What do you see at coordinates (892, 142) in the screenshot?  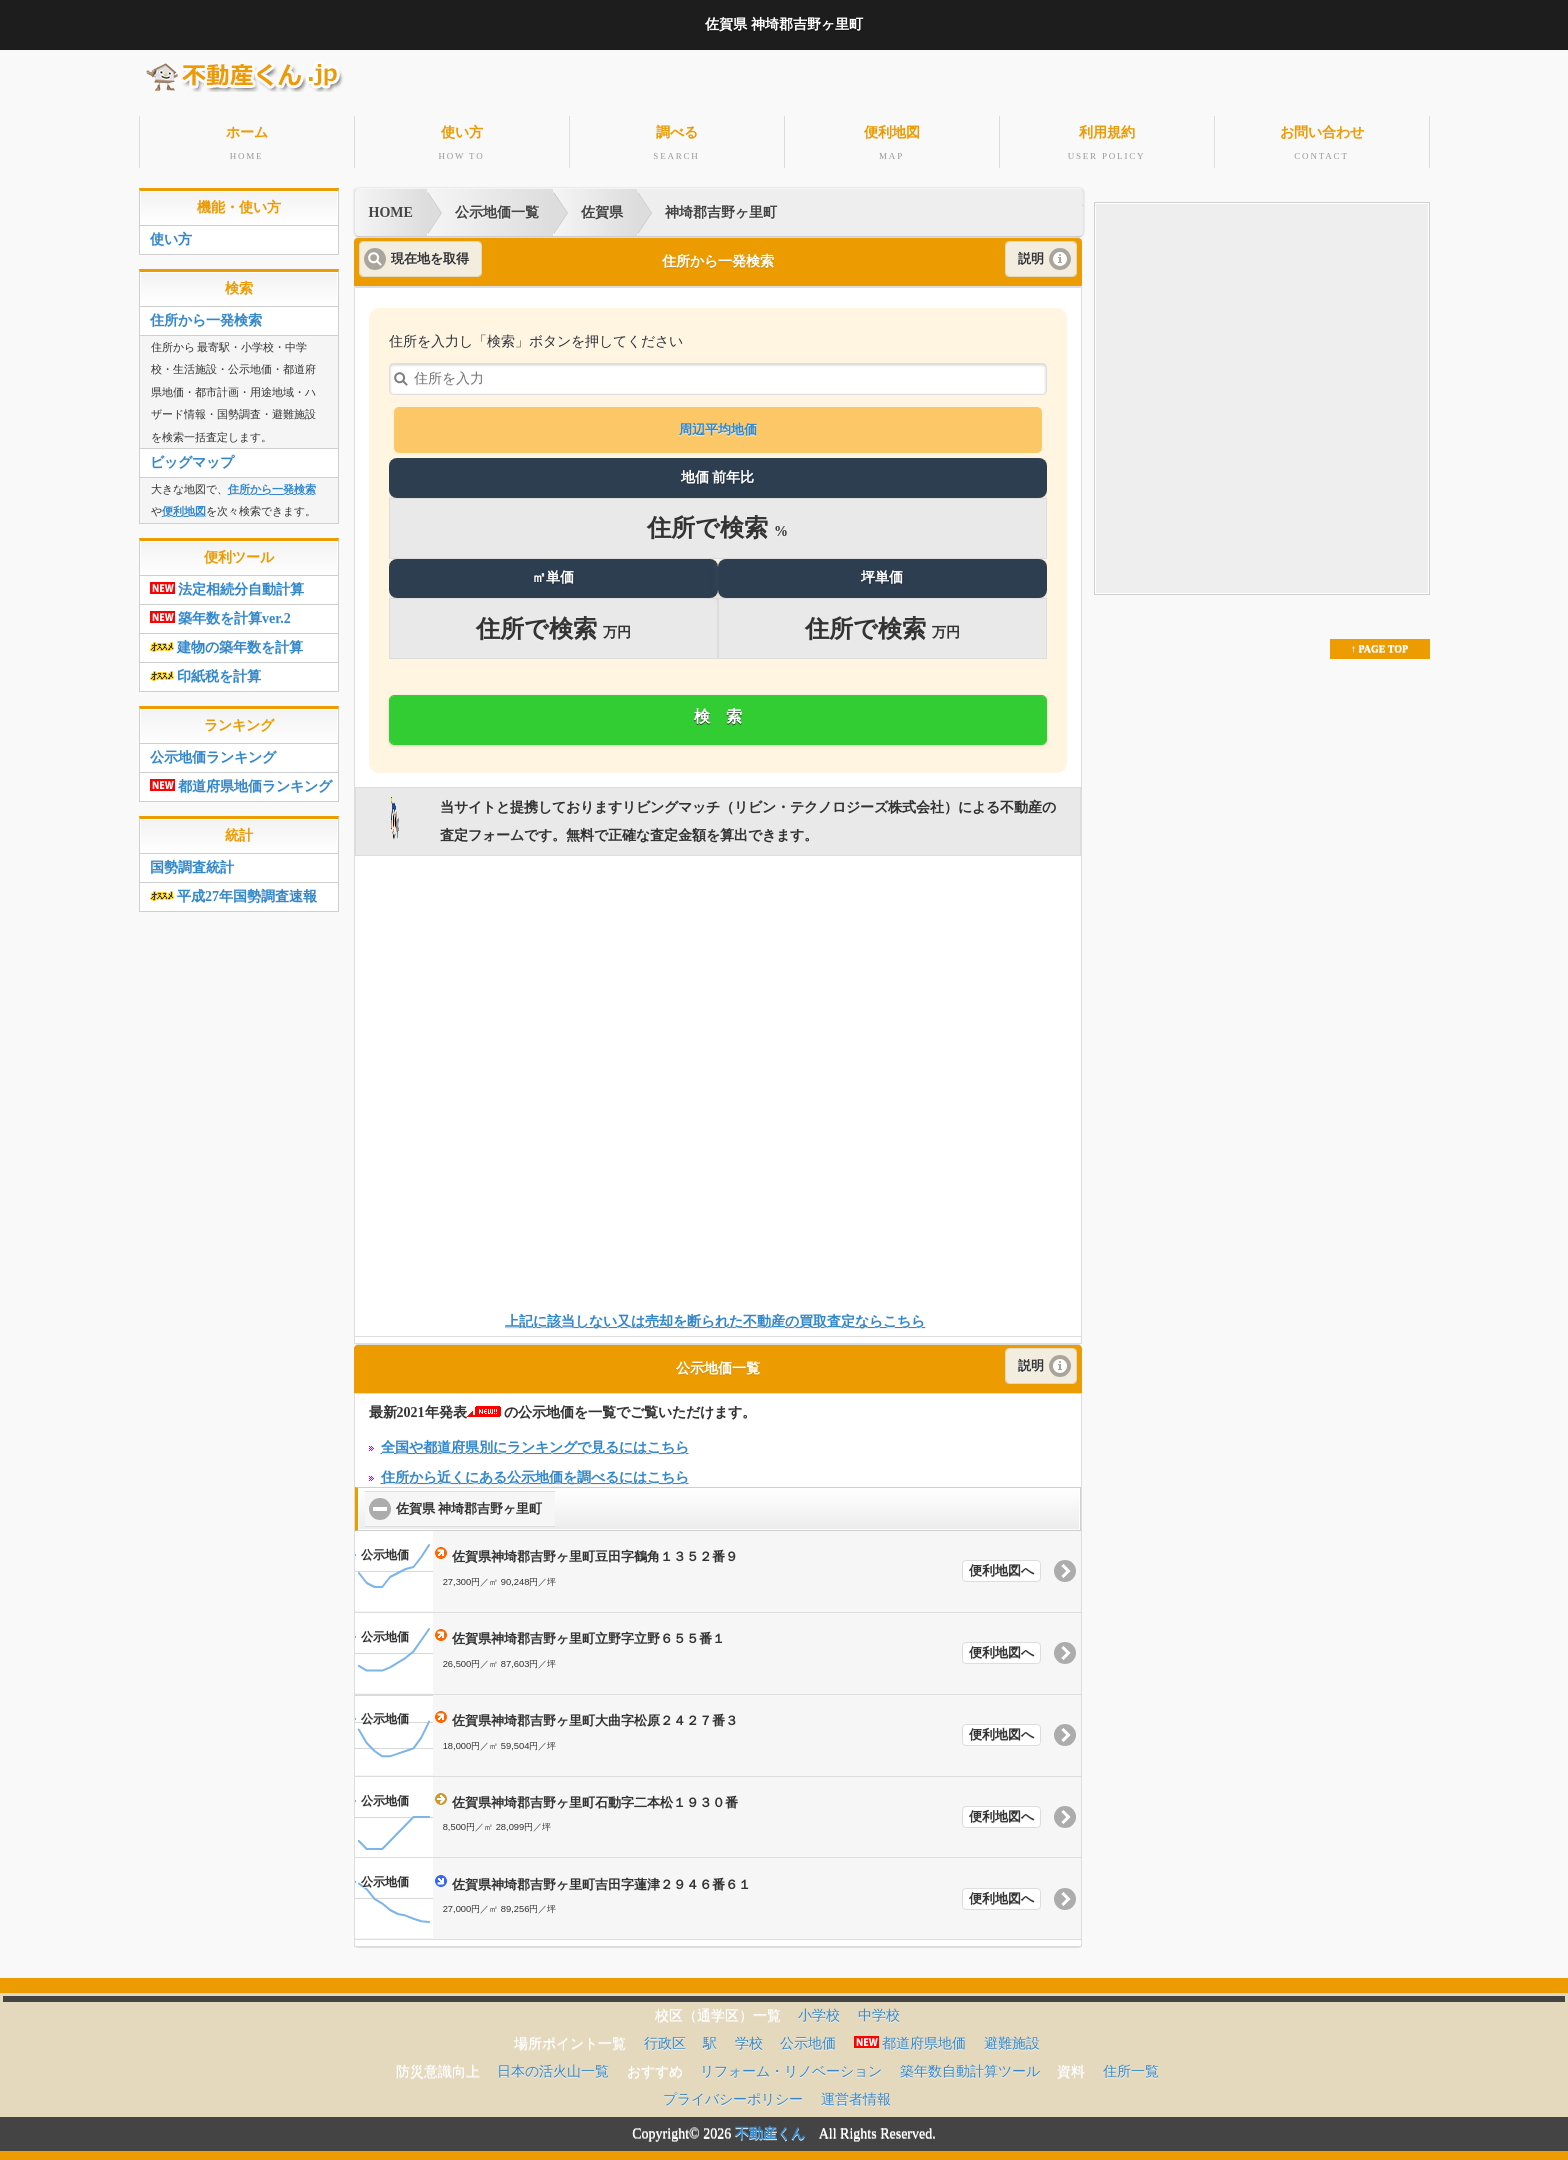 I see `便利地図` at bounding box center [892, 142].